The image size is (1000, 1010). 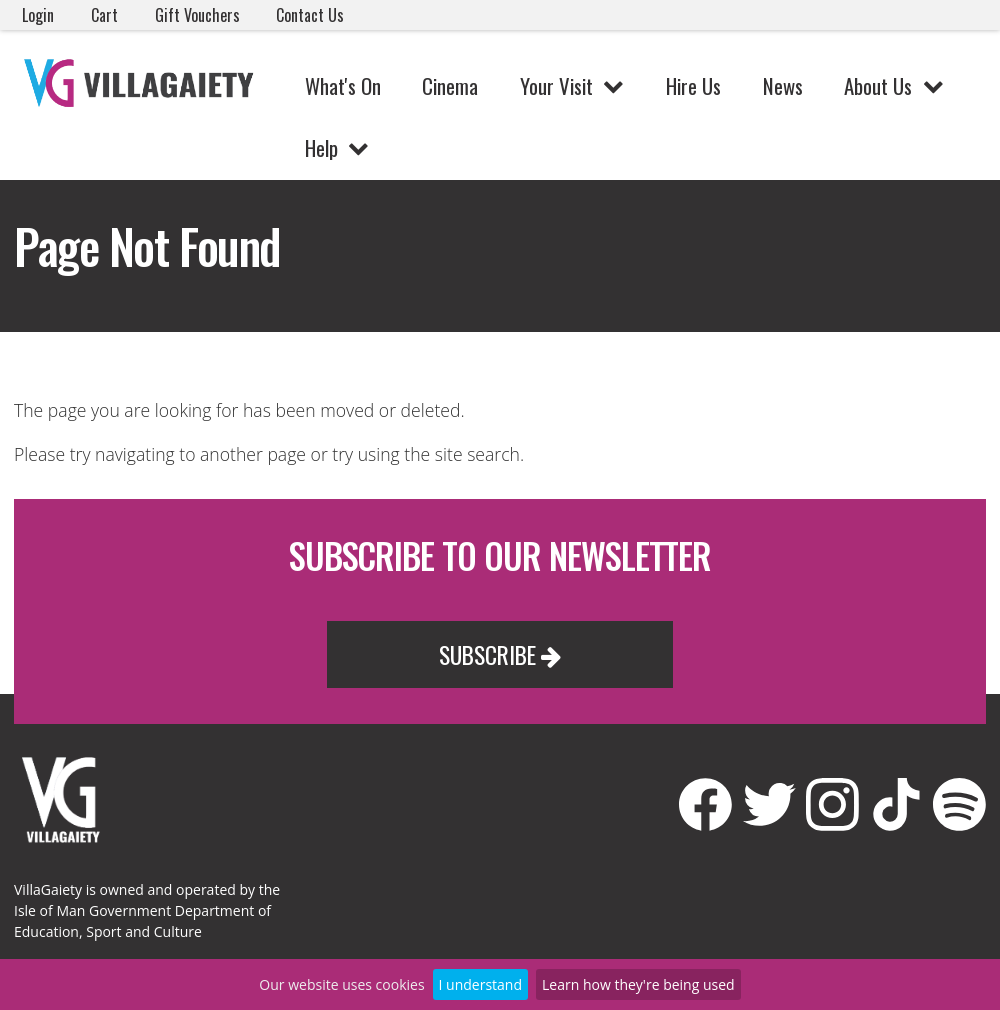 What do you see at coordinates (310, 15) in the screenshot?
I see `Contact Us` at bounding box center [310, 15].